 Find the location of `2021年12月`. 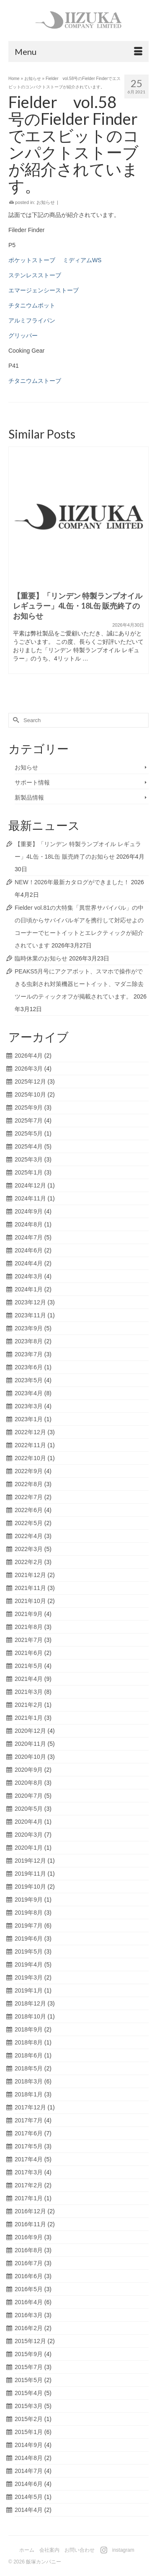

2021年12月 is located at coordinates (30, 1575).